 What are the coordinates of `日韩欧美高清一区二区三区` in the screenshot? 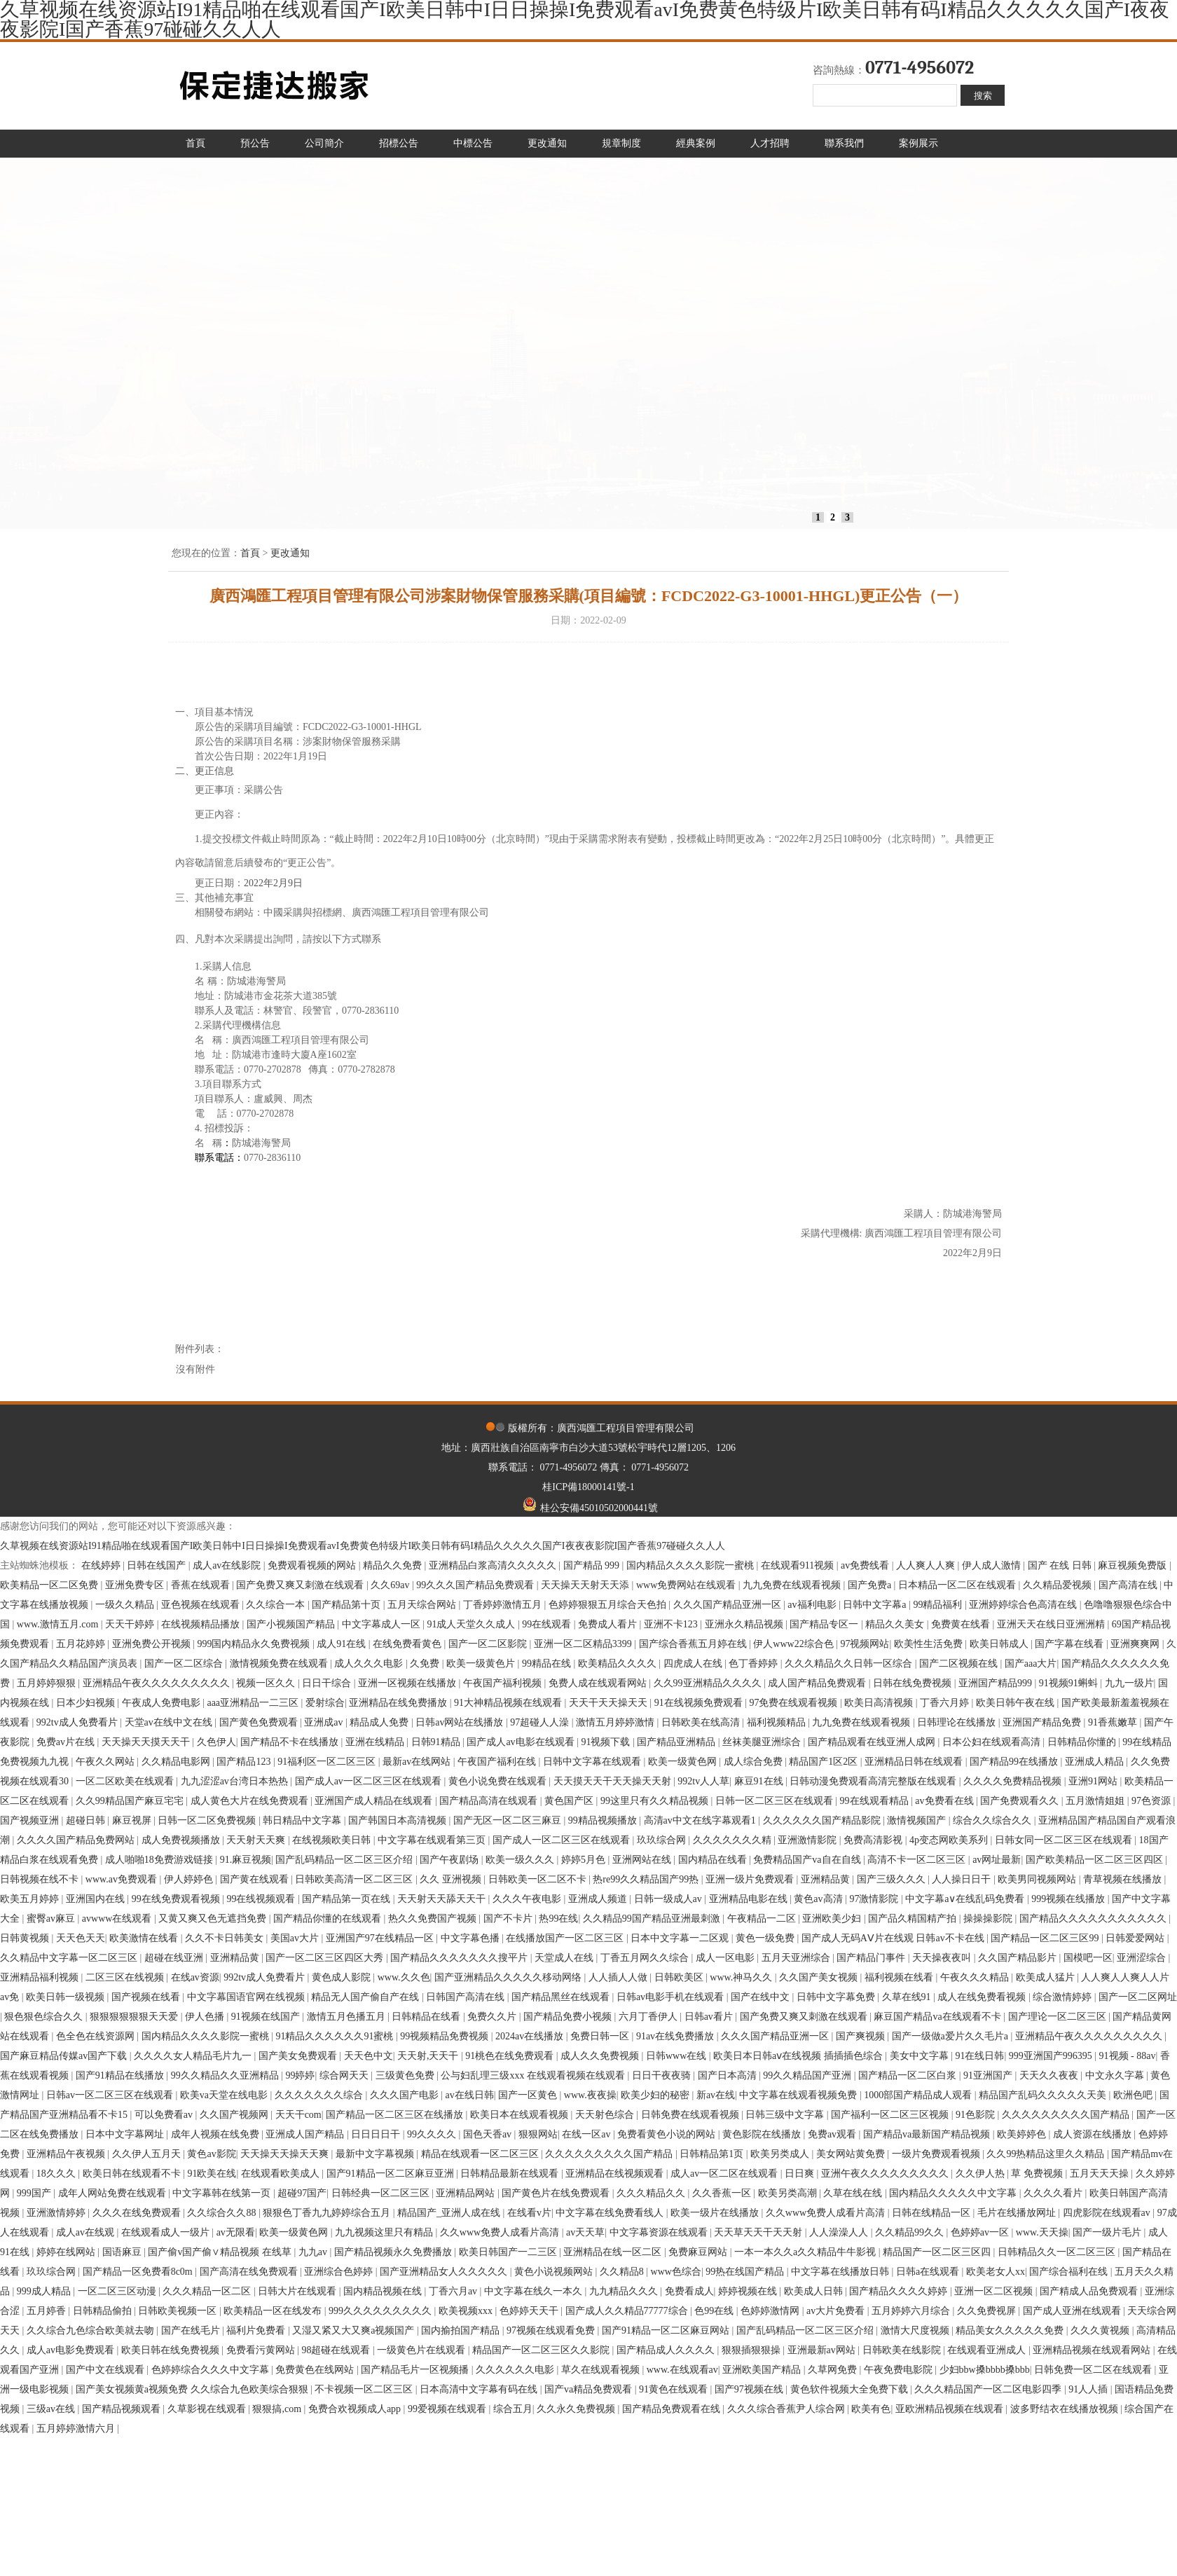 It's located at (355, 1879).